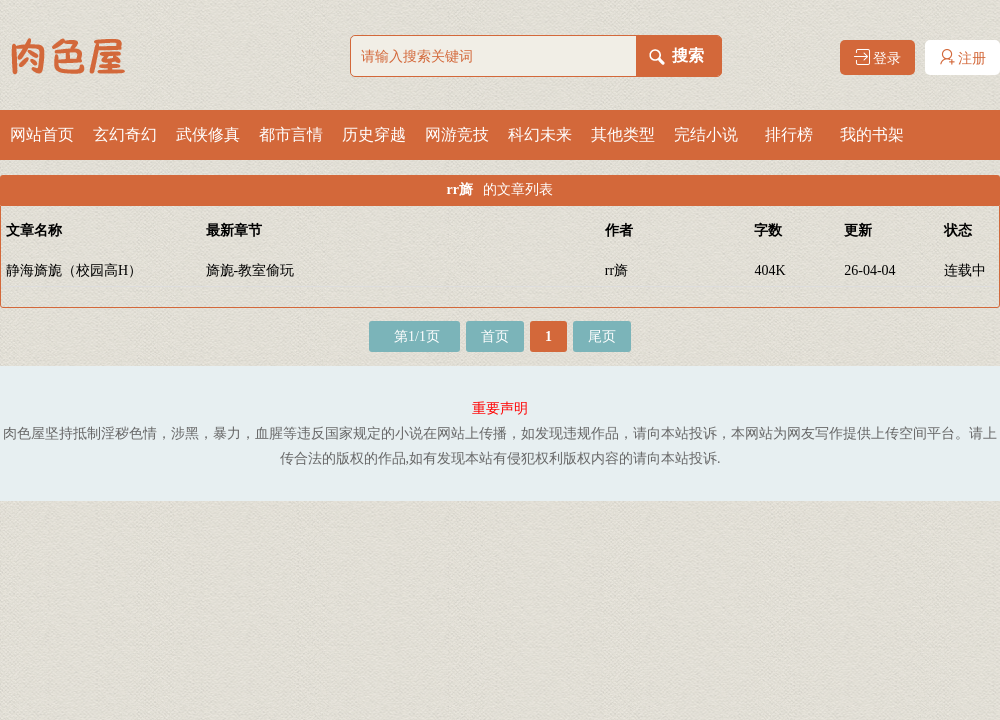 The height and width of the screenshot is (720, 1000). What do you see at coordinates (457, 134) in the screenshot?
I see `网游竞技` at bounding box center [457, 134].